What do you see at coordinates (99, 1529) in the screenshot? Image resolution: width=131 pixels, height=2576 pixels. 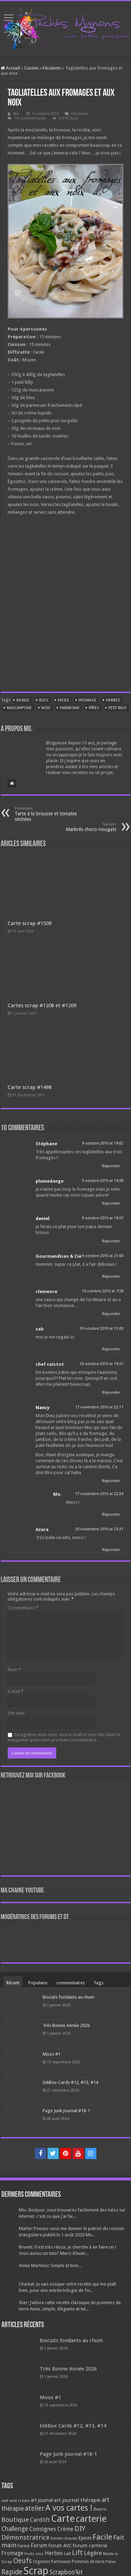 I see `20 novembre 2010 at 23:31` at bounding box center [99, 1529].